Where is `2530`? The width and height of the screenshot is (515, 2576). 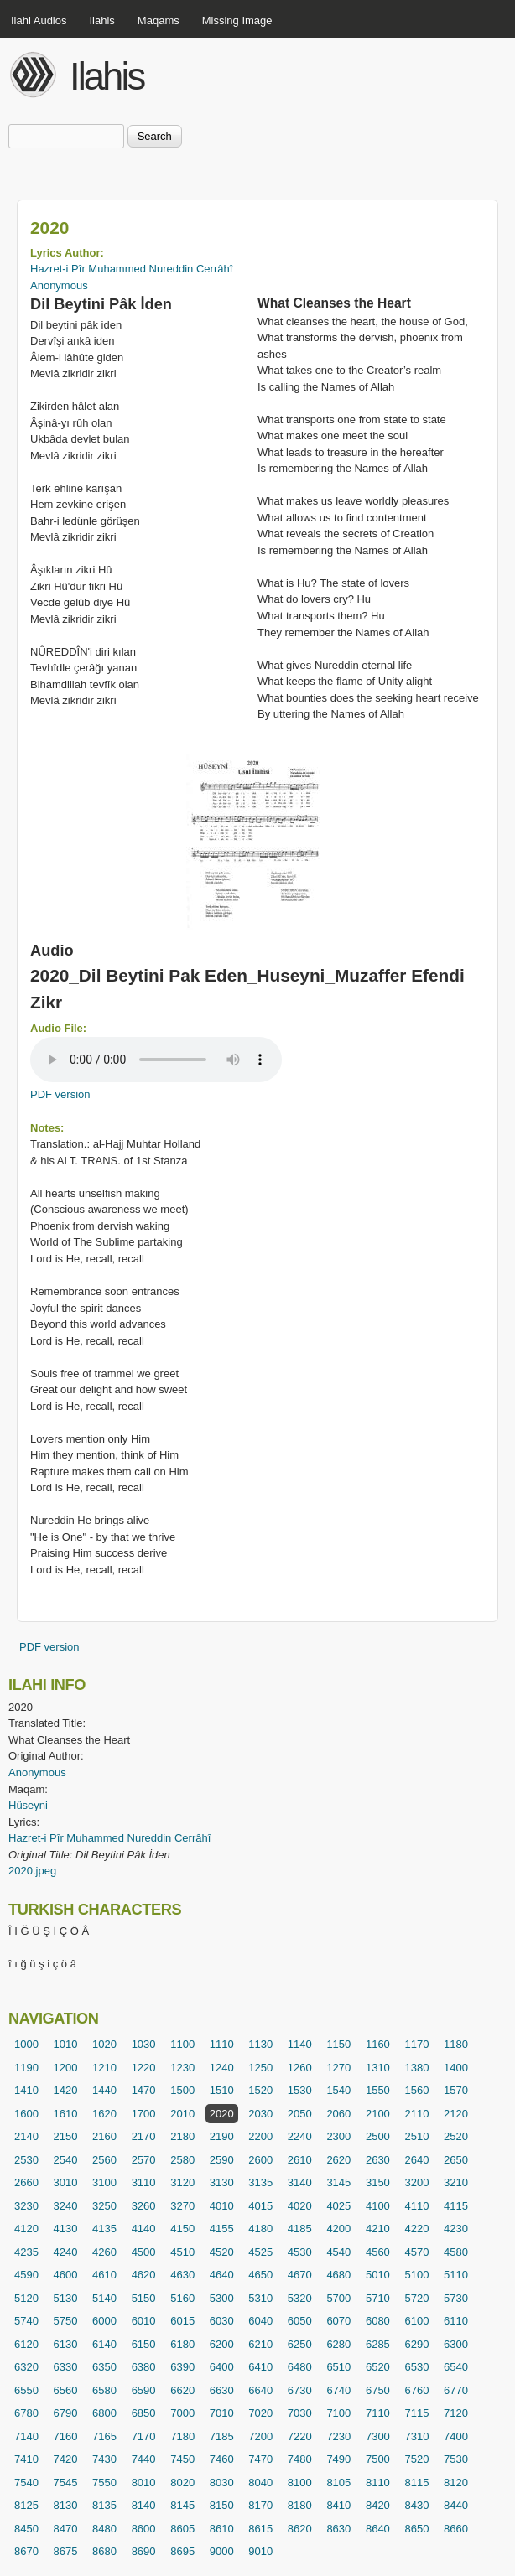
2530 is located at coordinates (26, 2160).